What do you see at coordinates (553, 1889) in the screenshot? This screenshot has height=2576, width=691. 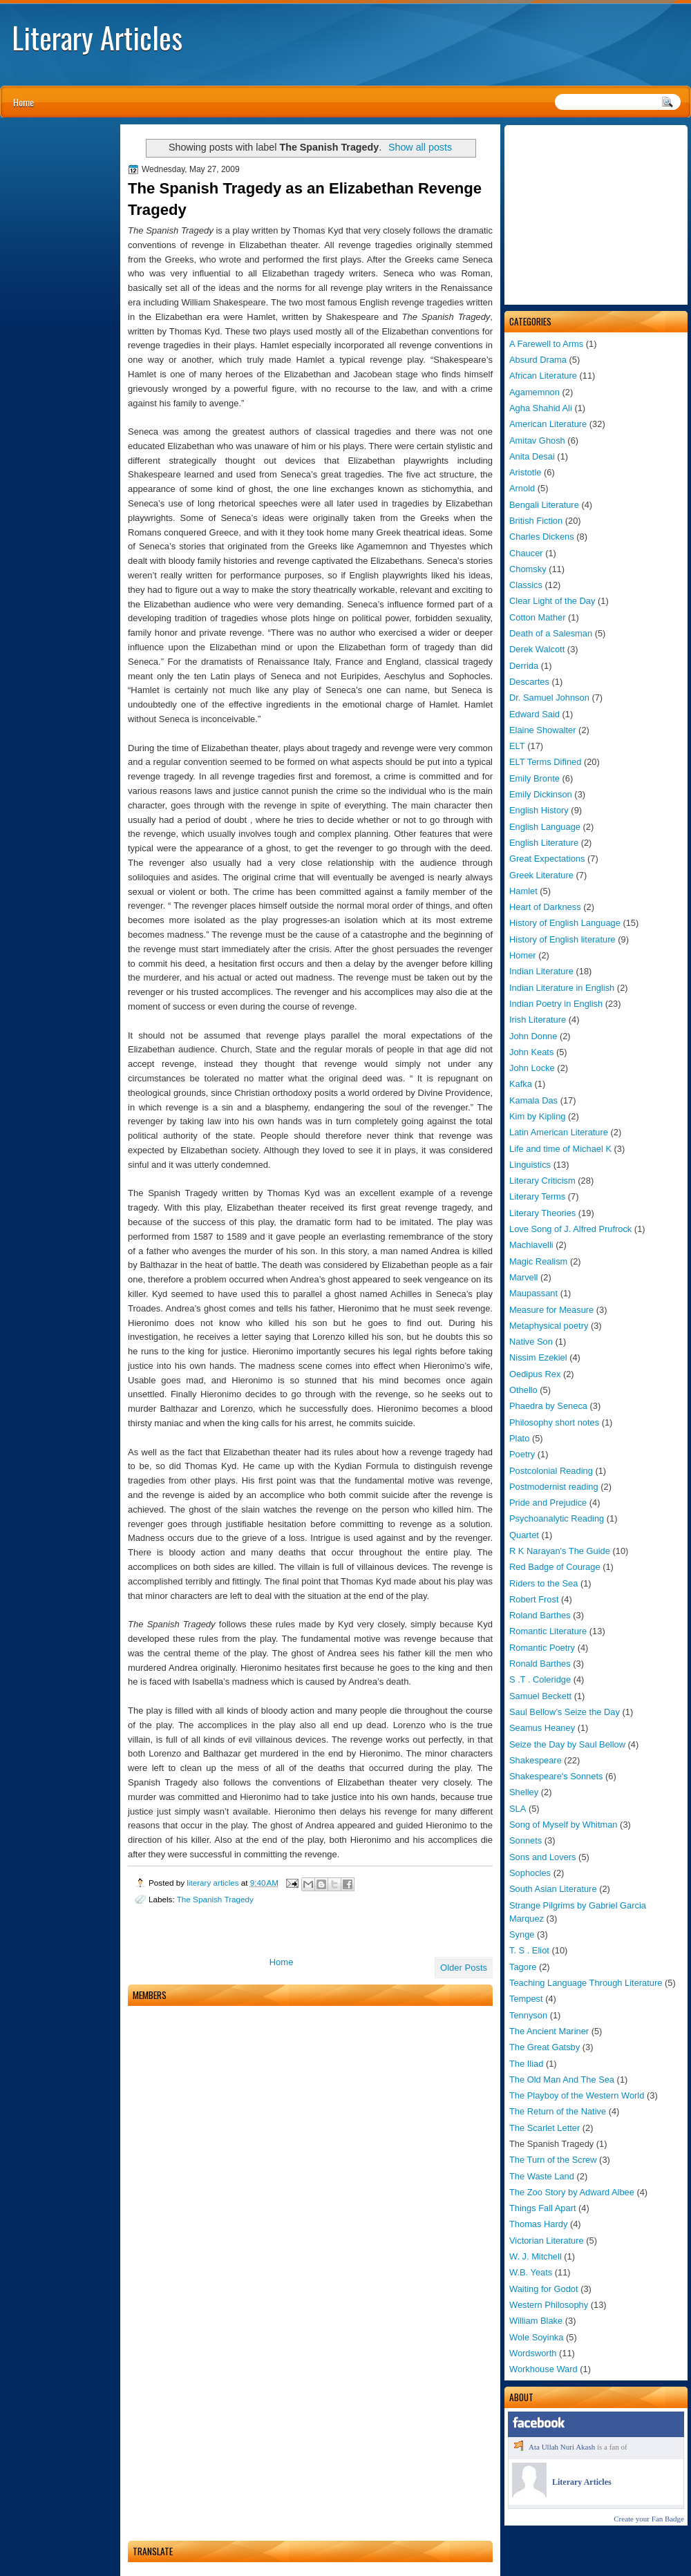 I see `South Asian Literature` at bounding box center [553, 1889].